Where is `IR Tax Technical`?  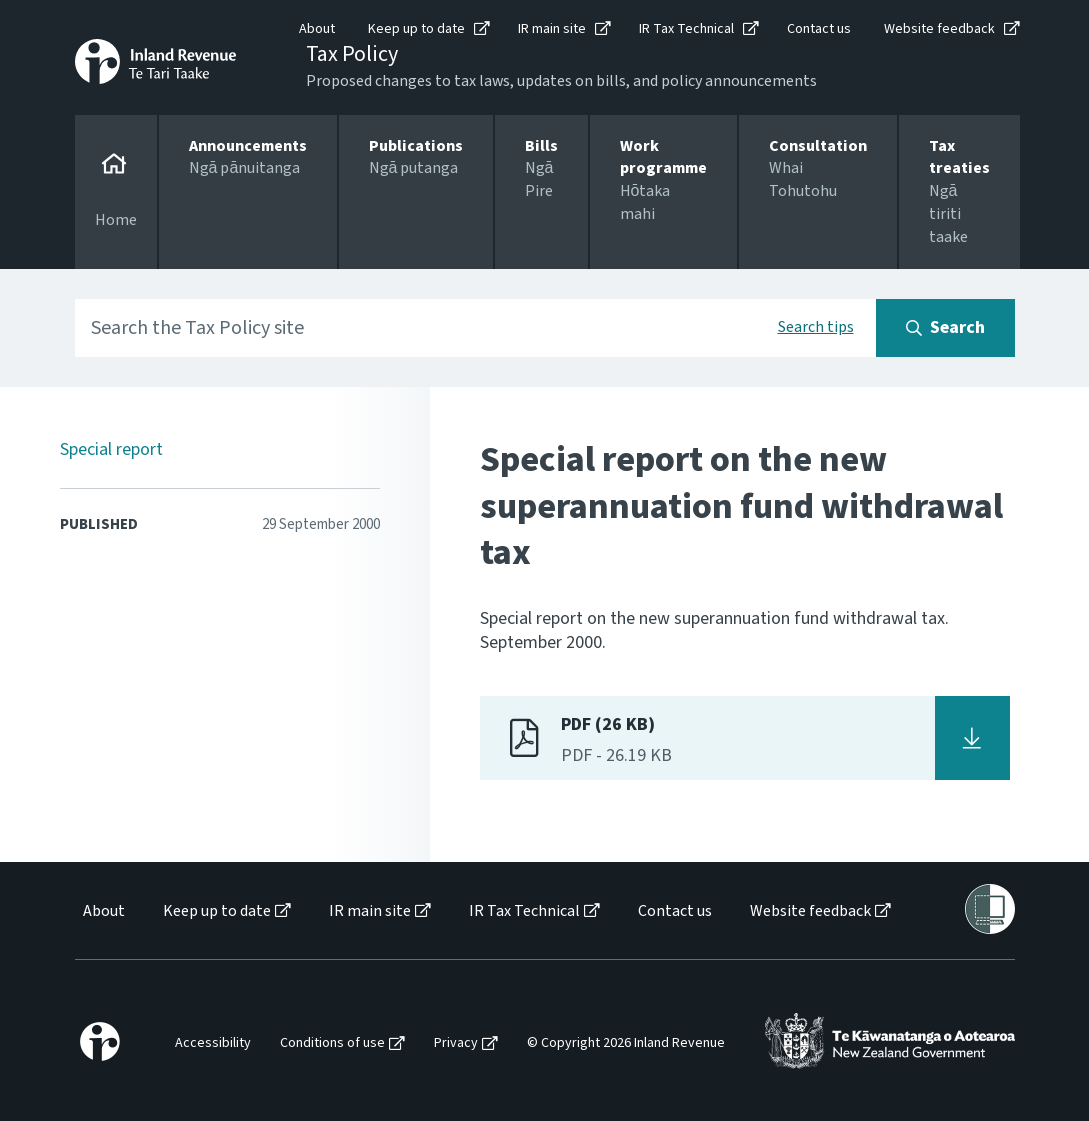
IR Tax Technical is located at coordinates (686, 29).